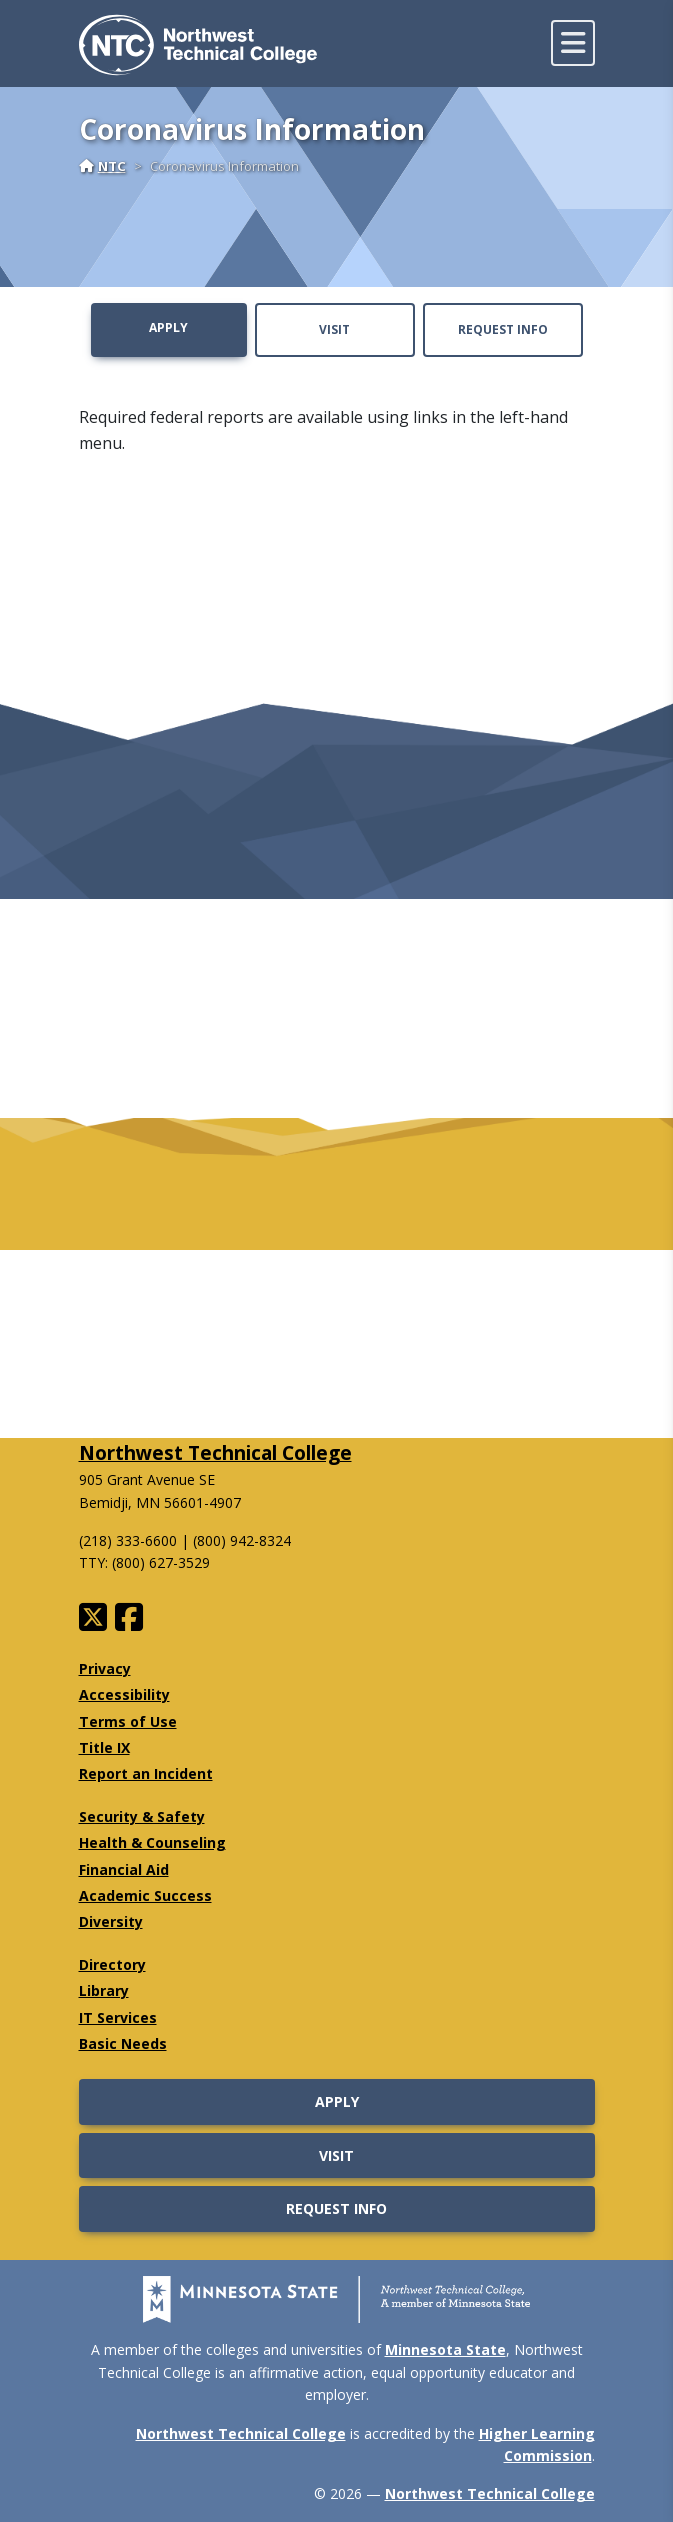 The width and height of the screenshot is (673, 2522). What do you see at coordinates (445, 2349) in the screenshot?
I see `Minnesota State` at bounding box center [445, 2349].